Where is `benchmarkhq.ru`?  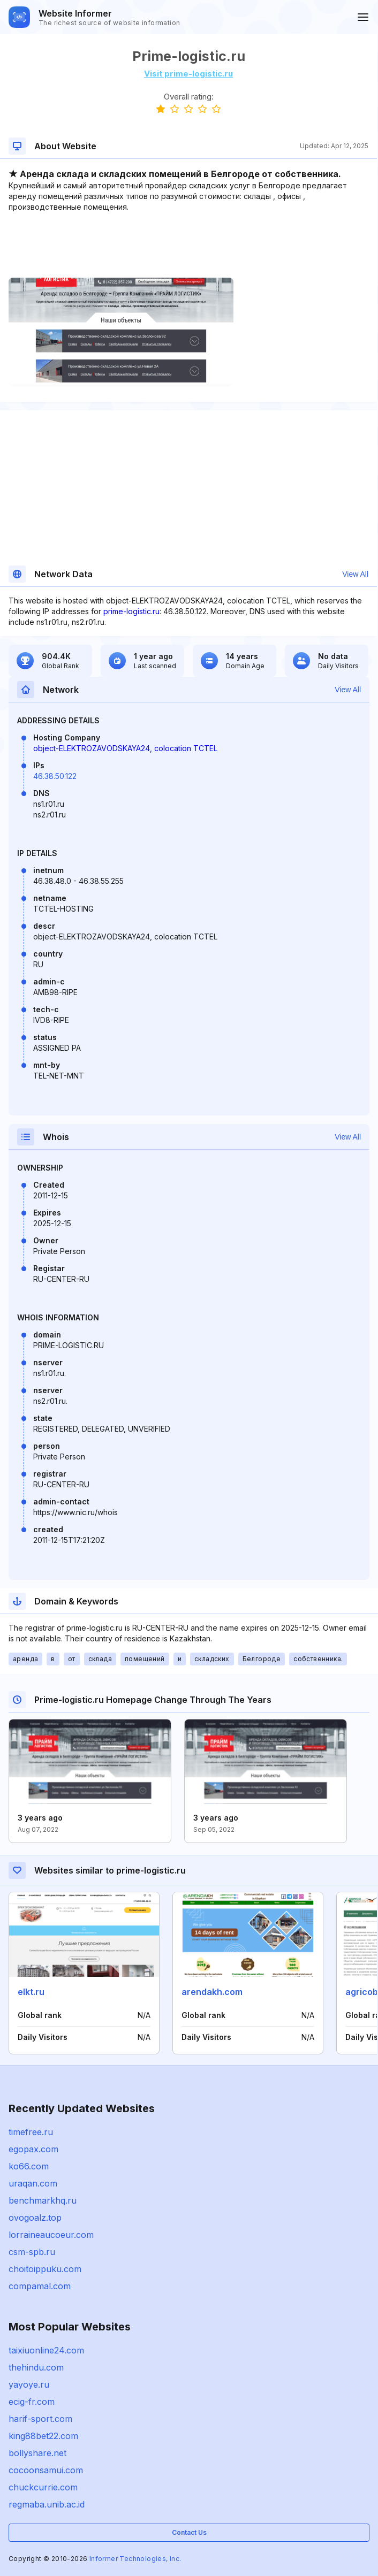
benchmarkhq.ru is located at coordinates (43, 2200).